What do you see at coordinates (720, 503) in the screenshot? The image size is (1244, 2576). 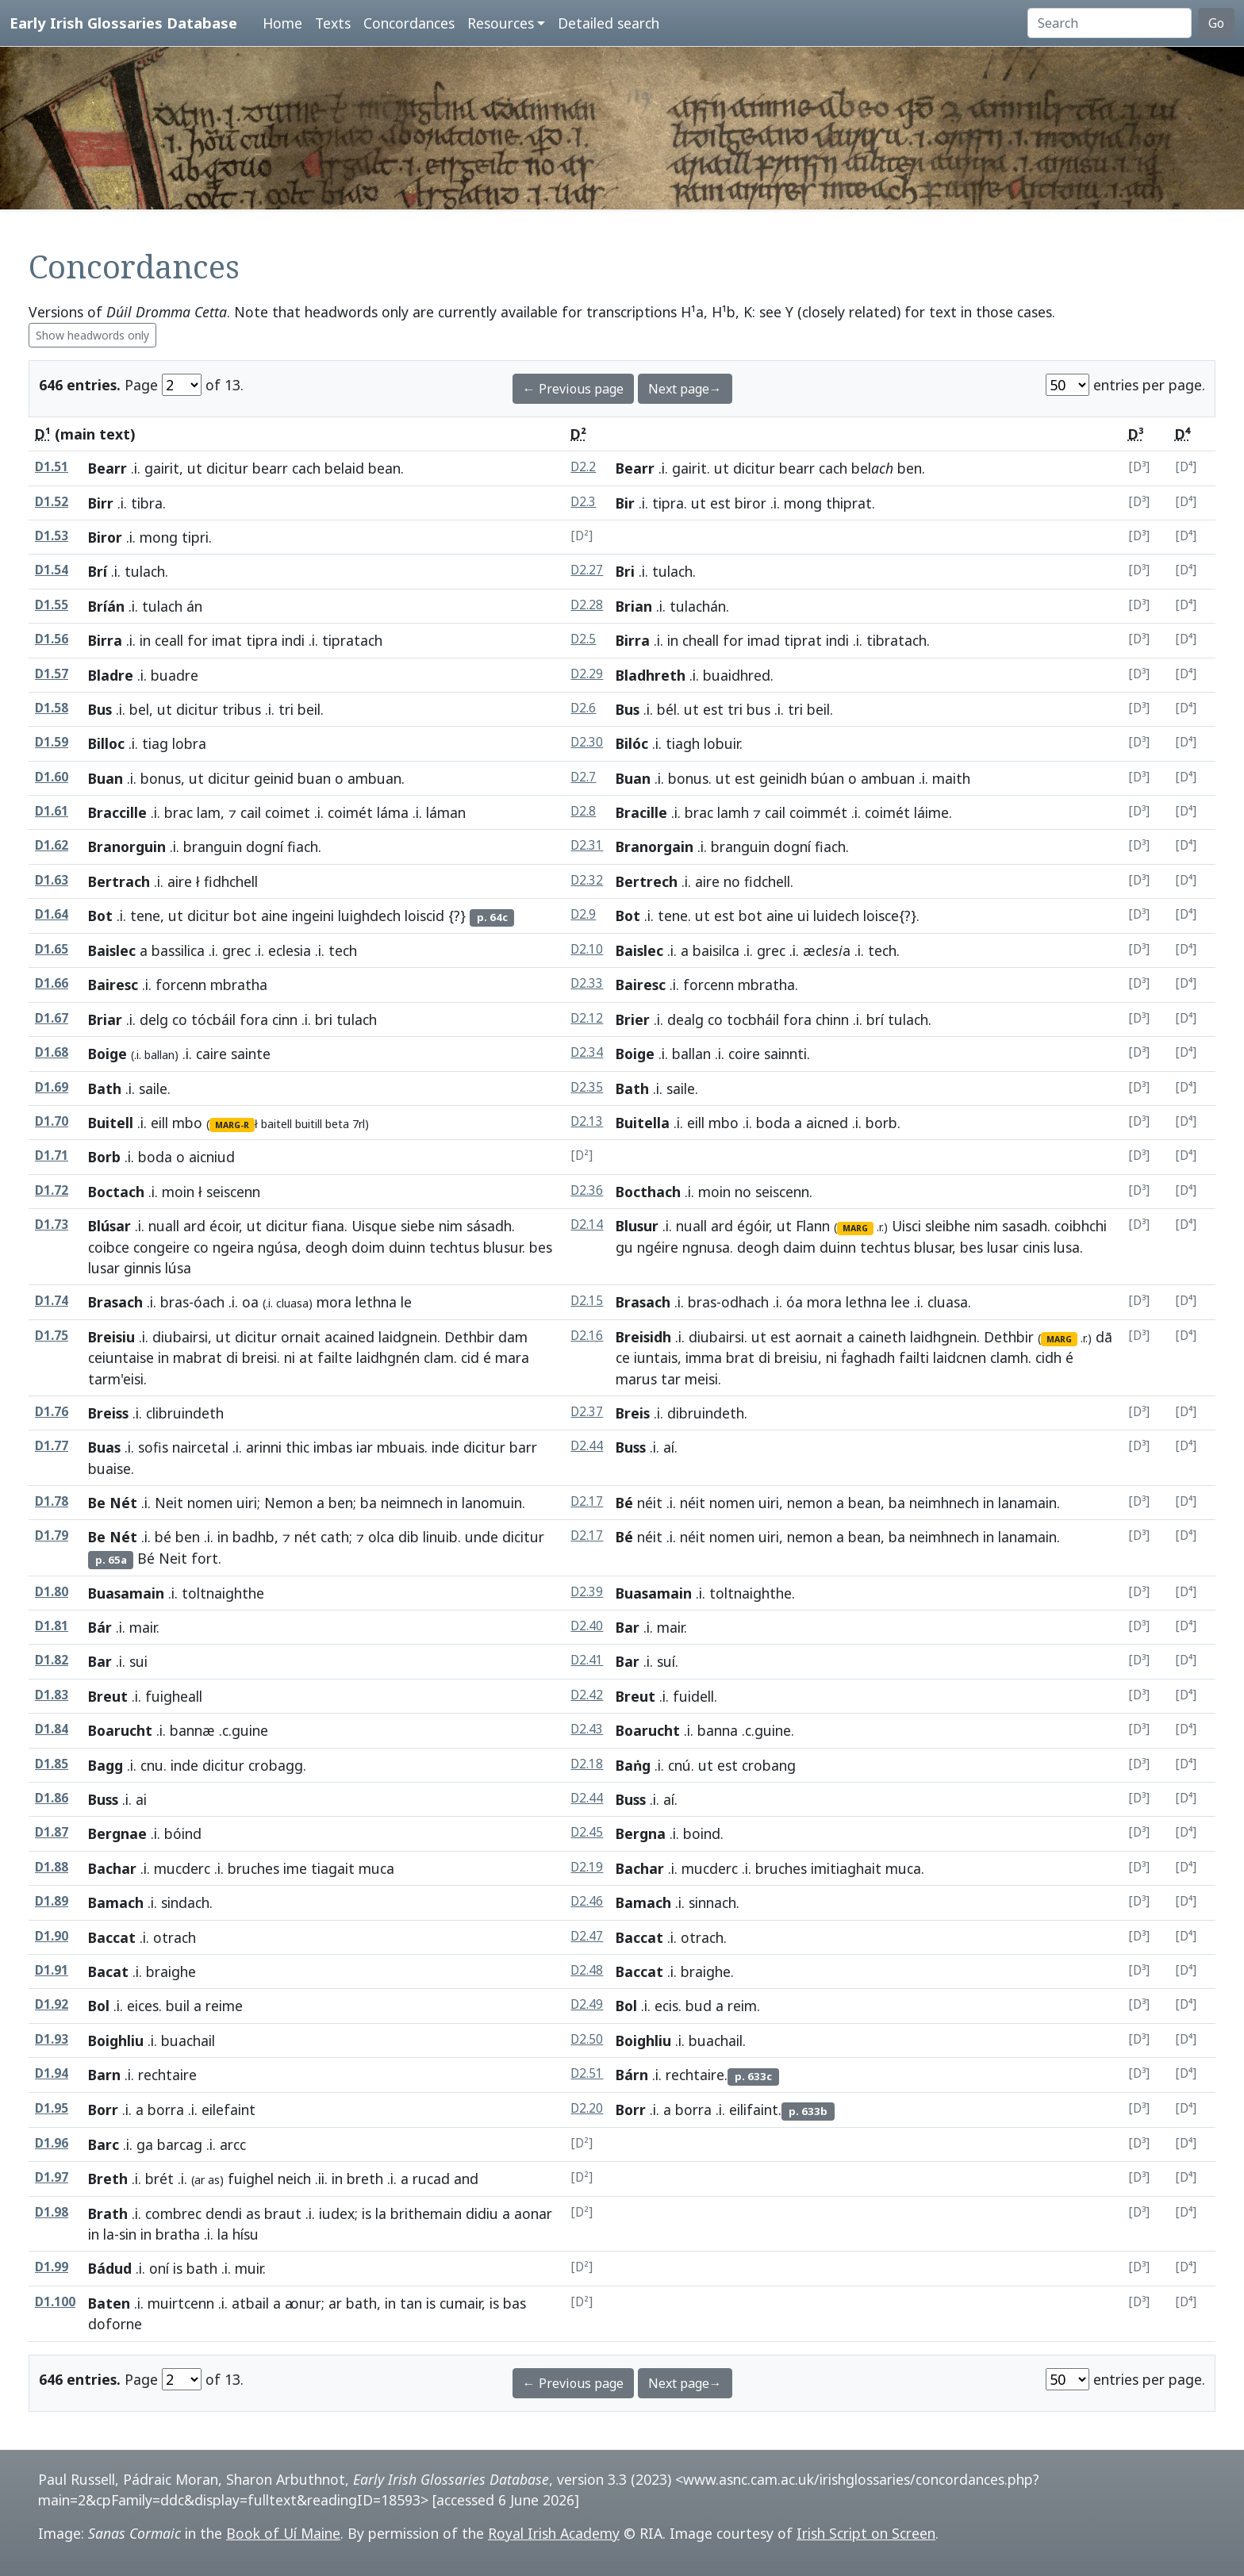 I see `est` at bounding box center [720, 503].